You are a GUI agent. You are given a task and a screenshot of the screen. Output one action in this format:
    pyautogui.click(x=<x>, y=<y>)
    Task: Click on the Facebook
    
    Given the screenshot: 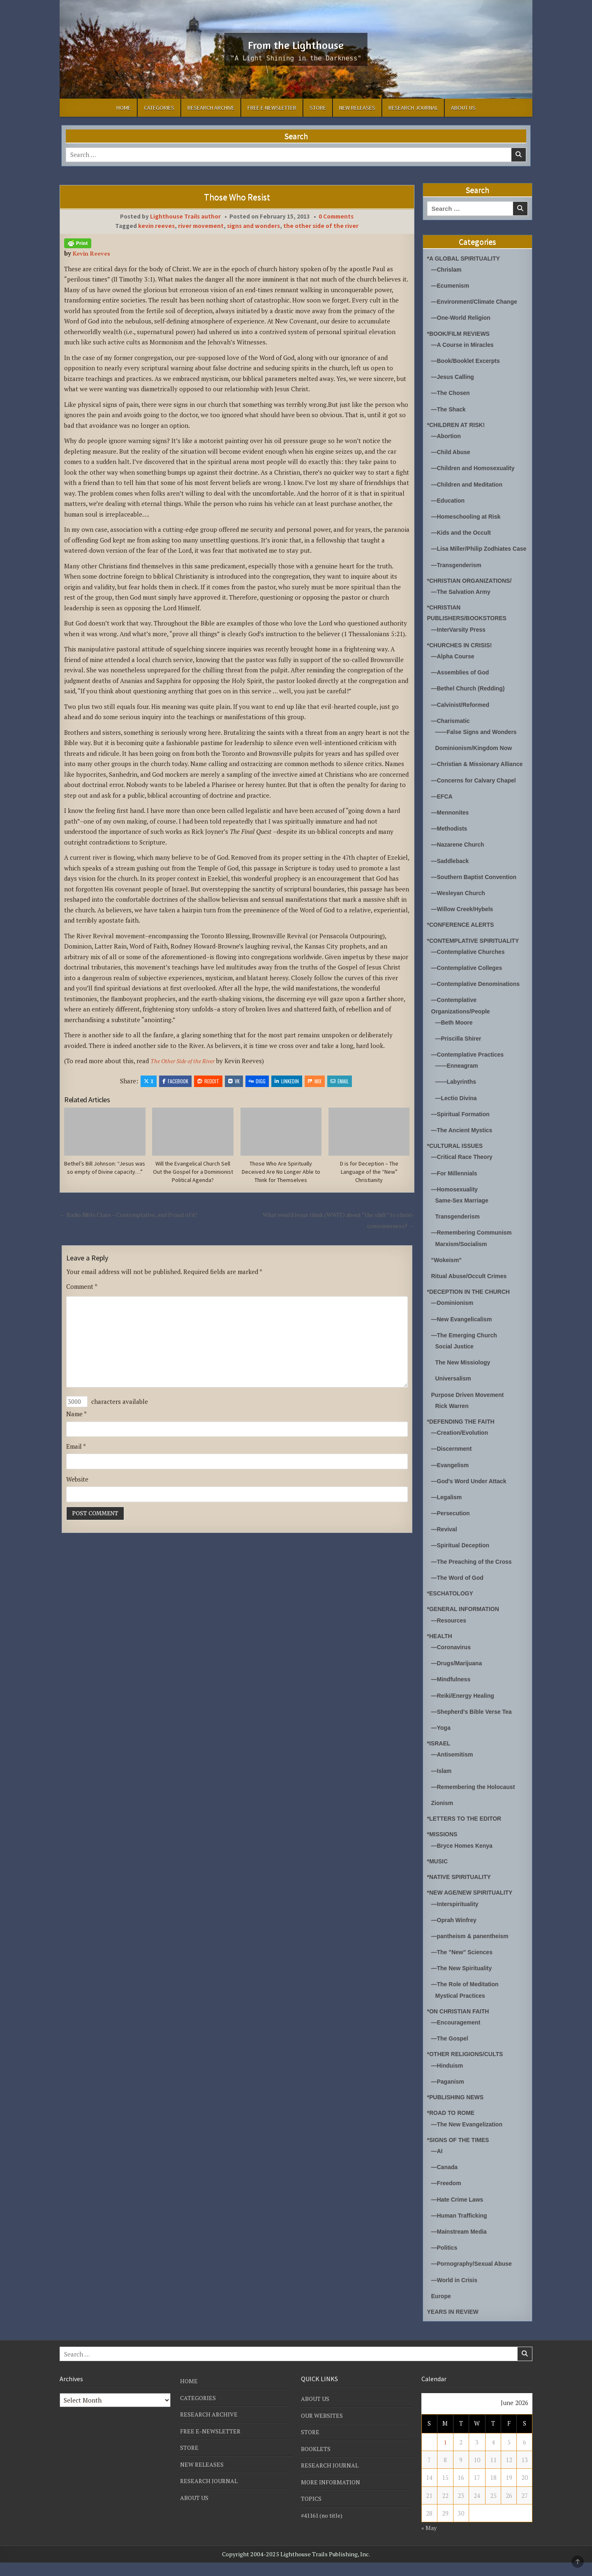 What is the action you would take?
    pyautogui.click(x=175, y=1081)
    